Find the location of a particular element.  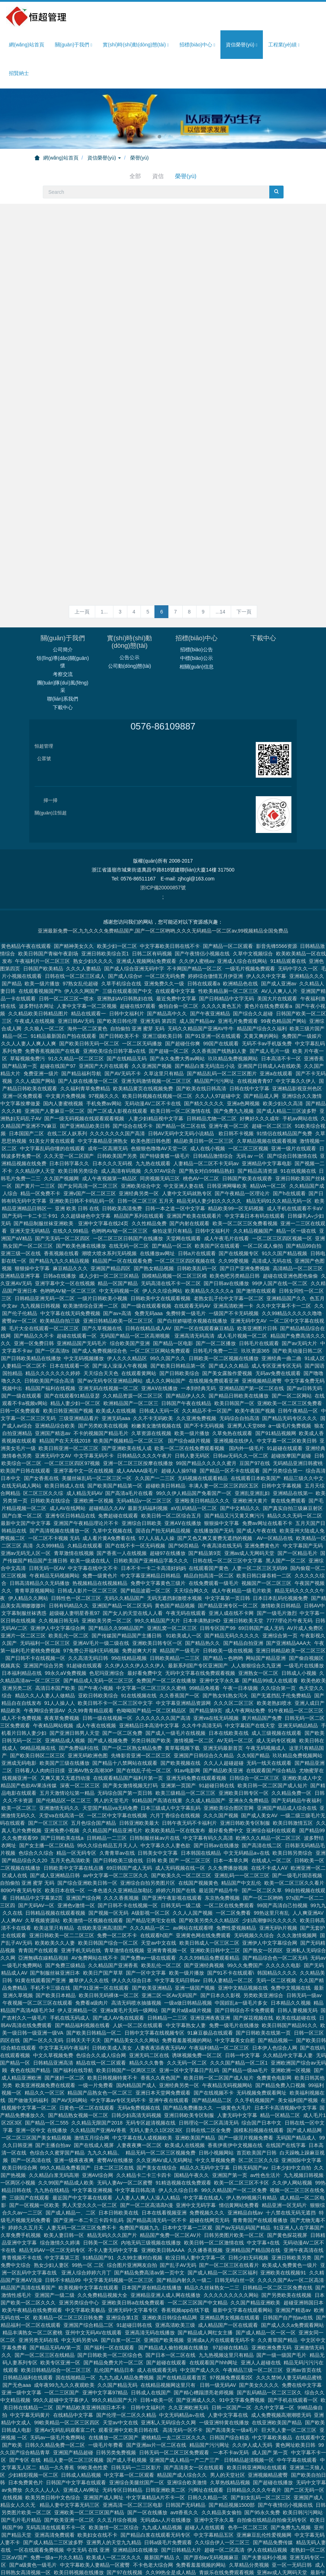

国产精品自拍亚洲 is located at coordinates (243, 1590).